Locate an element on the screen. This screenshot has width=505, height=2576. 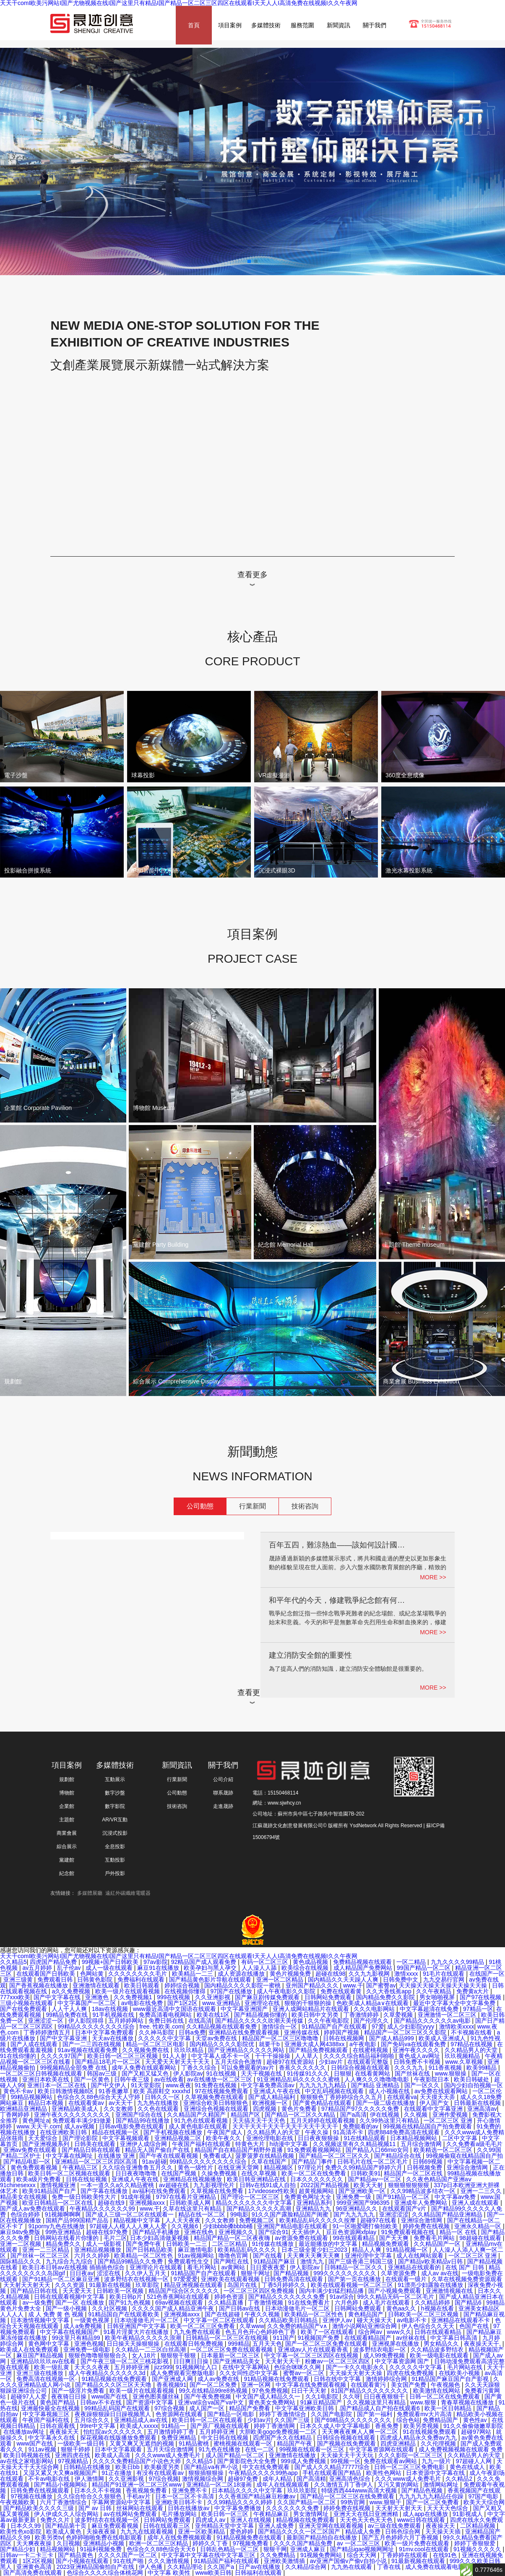
亚洲午夜久久久久久久久久久 is located at coordinates (73, 2114).